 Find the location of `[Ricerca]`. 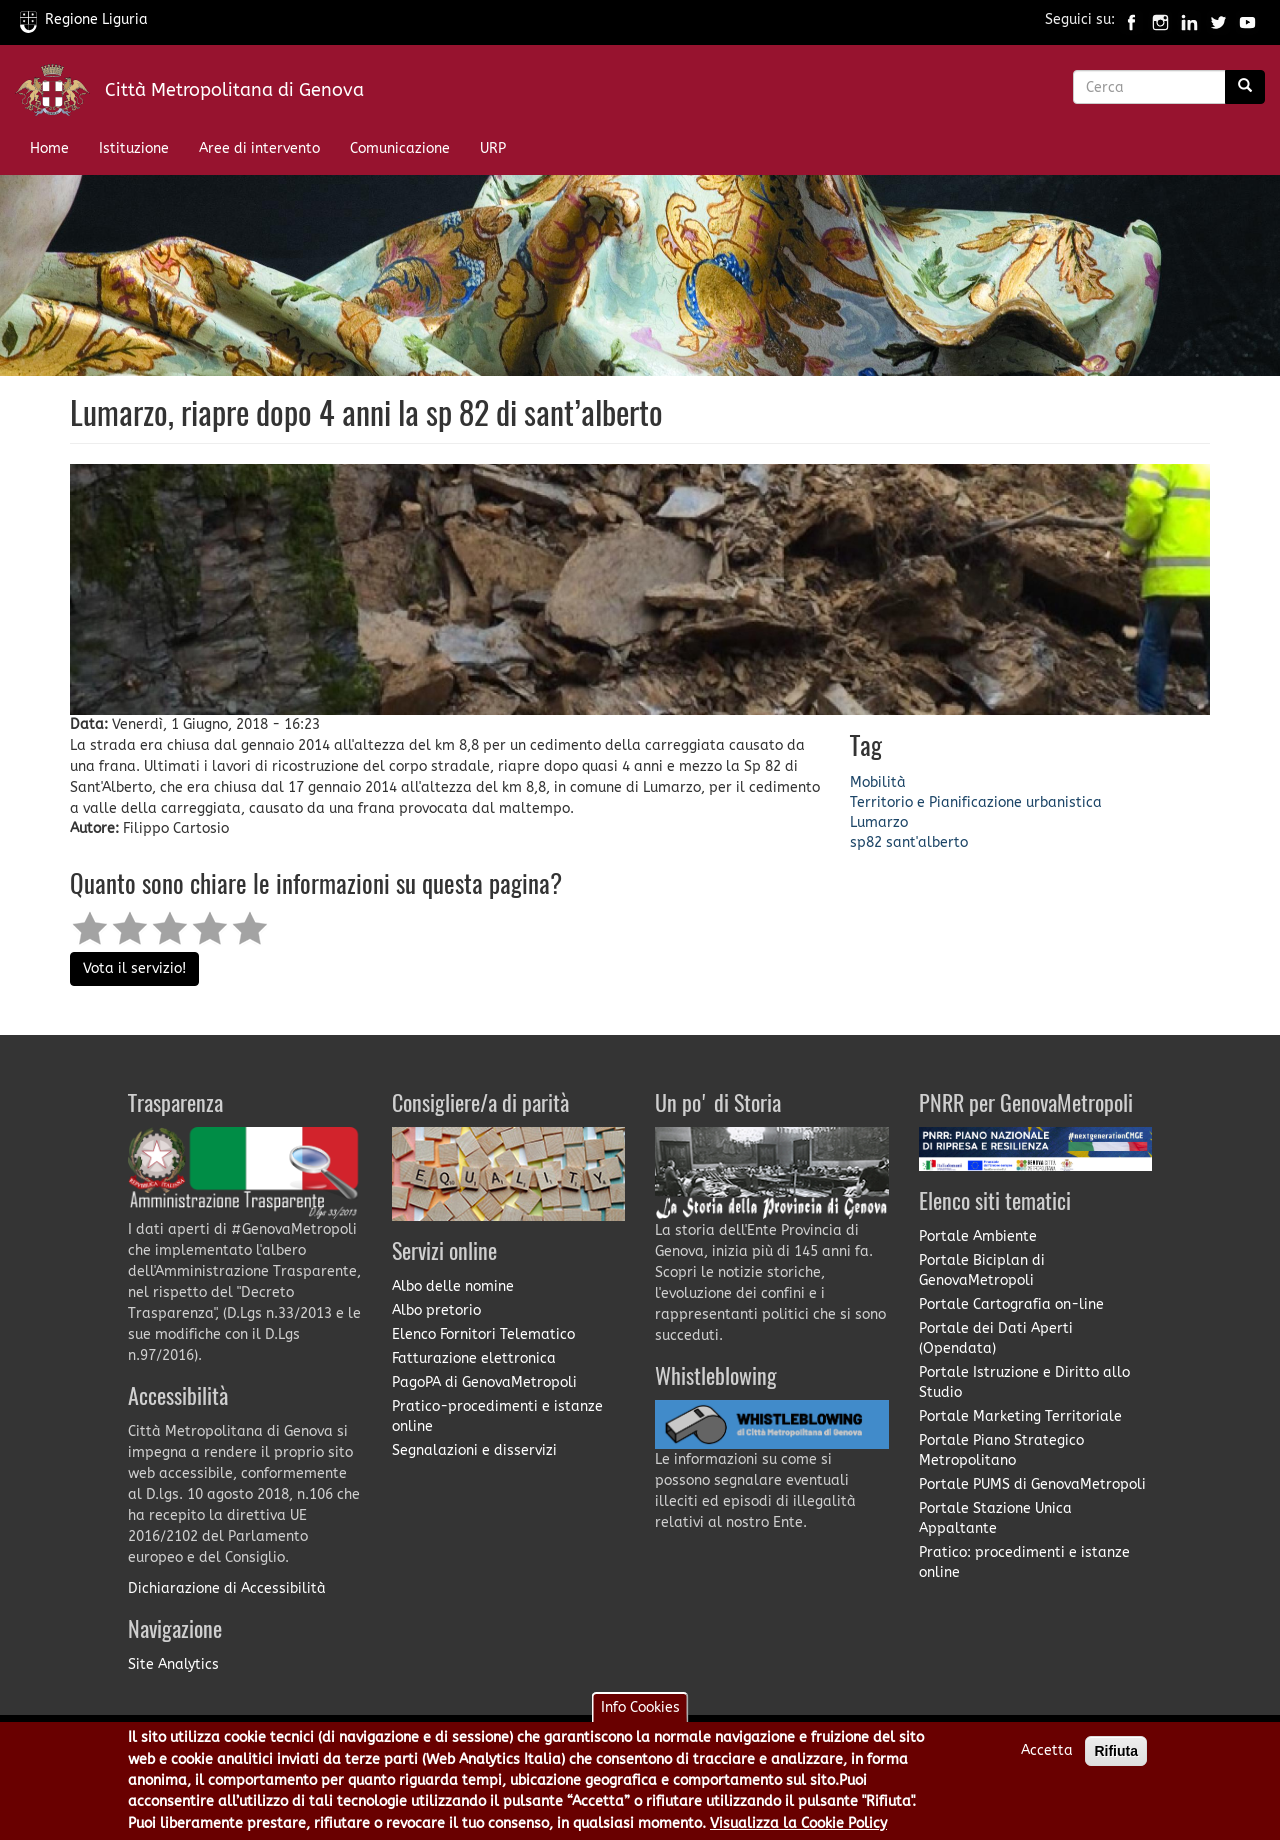

[Ricerca] is located at coordinates (1245, 87).